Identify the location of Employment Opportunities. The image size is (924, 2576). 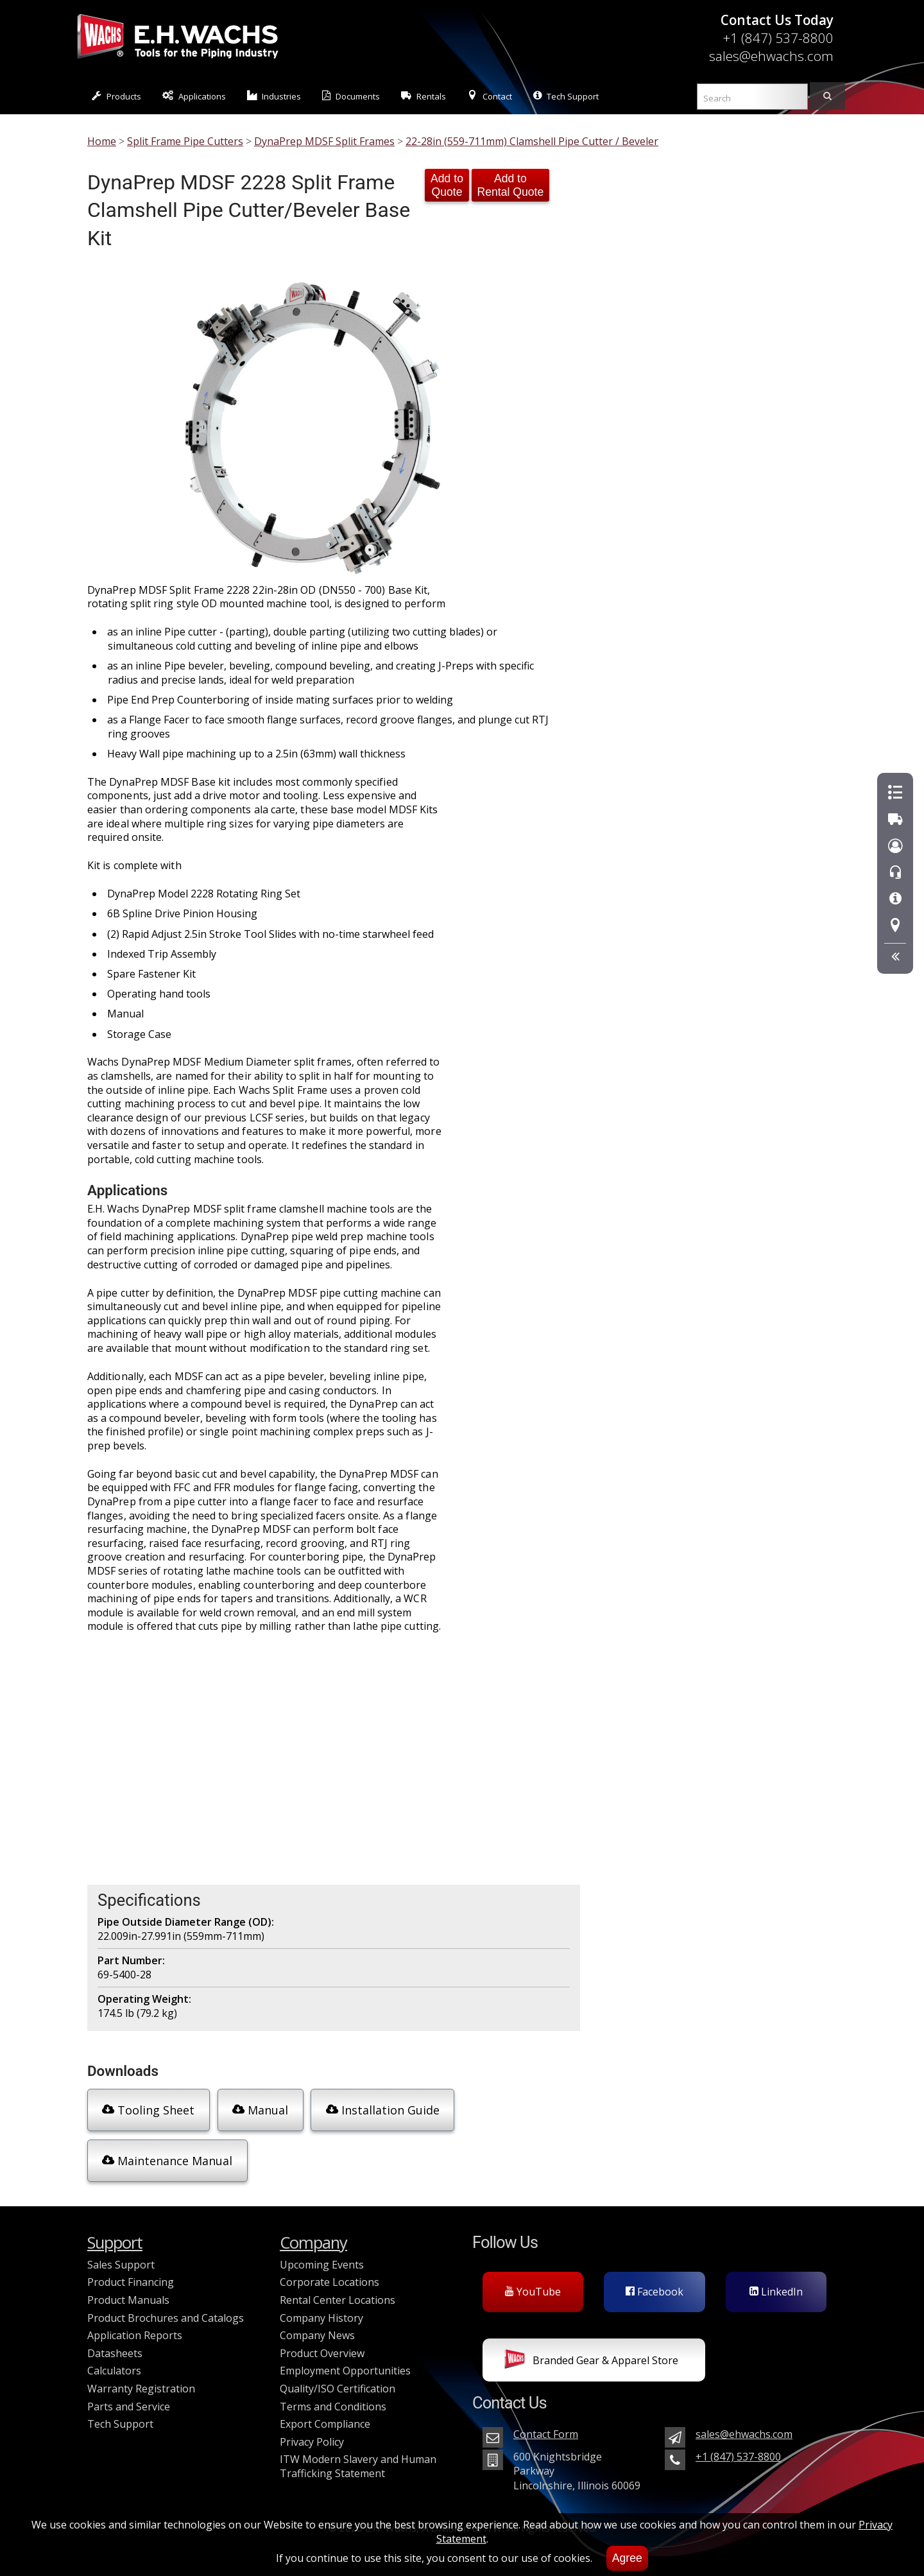
(345, 2363).